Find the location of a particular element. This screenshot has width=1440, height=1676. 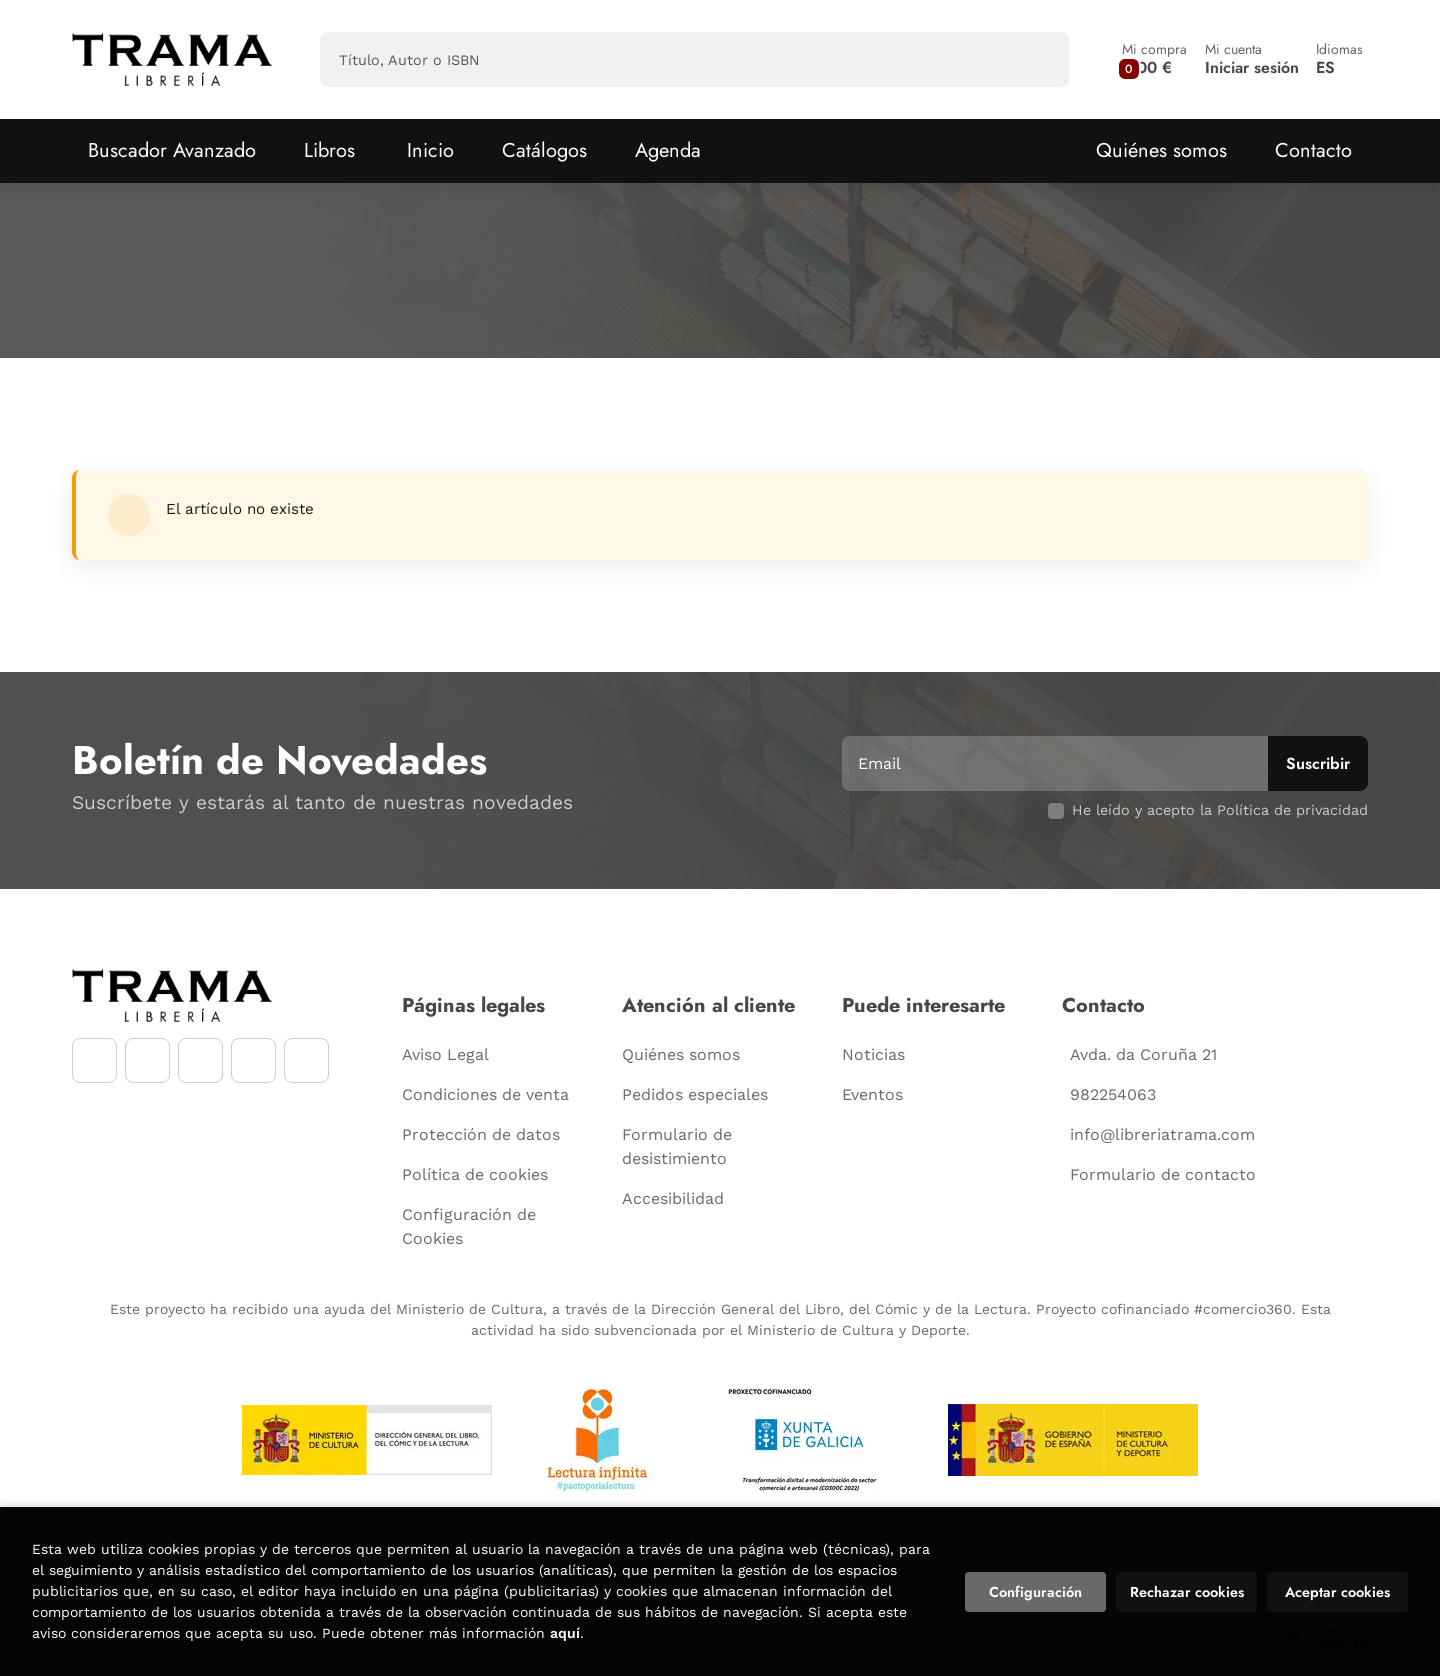

Condiciones de venta is located at coordinates (485, 1094).